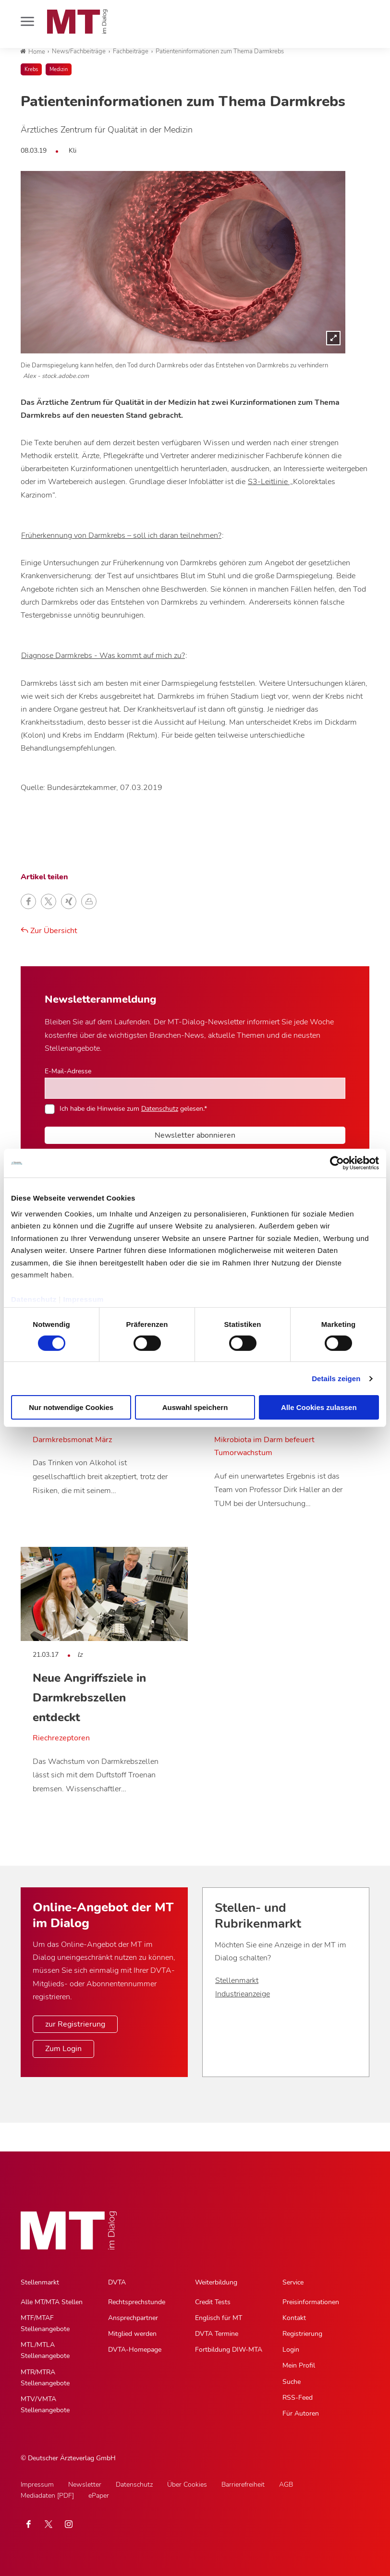 This screenshot has height=2576, width=390. What do you see at coordinates (68, 1071) in the screenshot?
I see `E-Mail-Adresse` at bounding box center [68, 1071].